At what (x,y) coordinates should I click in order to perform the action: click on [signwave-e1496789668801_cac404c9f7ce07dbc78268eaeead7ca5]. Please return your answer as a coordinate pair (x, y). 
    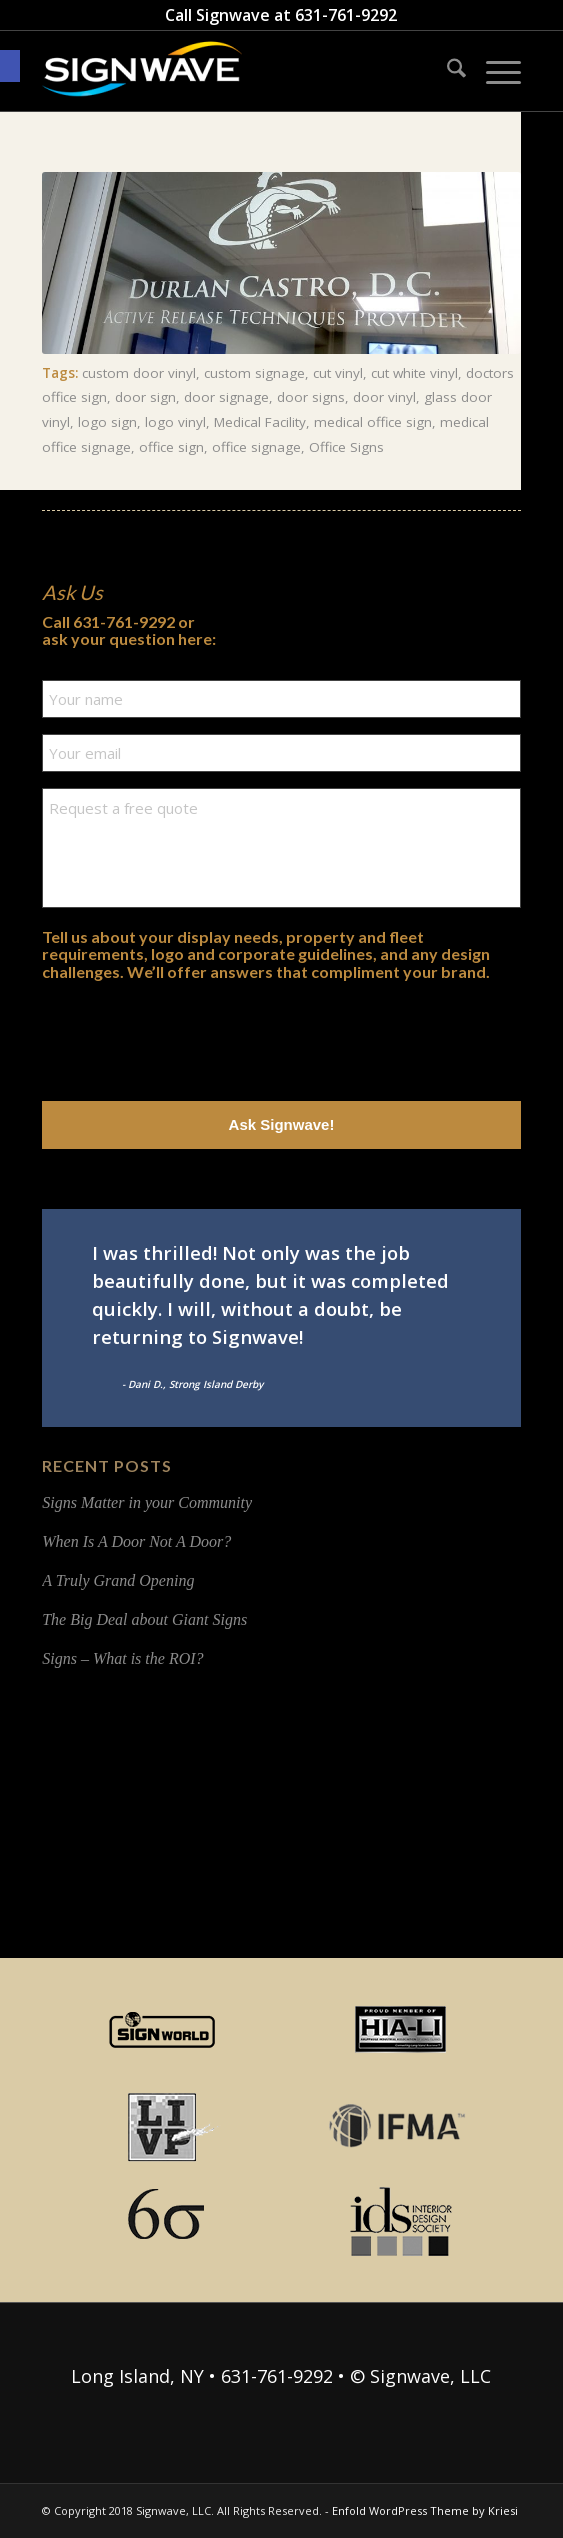
    Looking at the image, I should click on (233, 71).